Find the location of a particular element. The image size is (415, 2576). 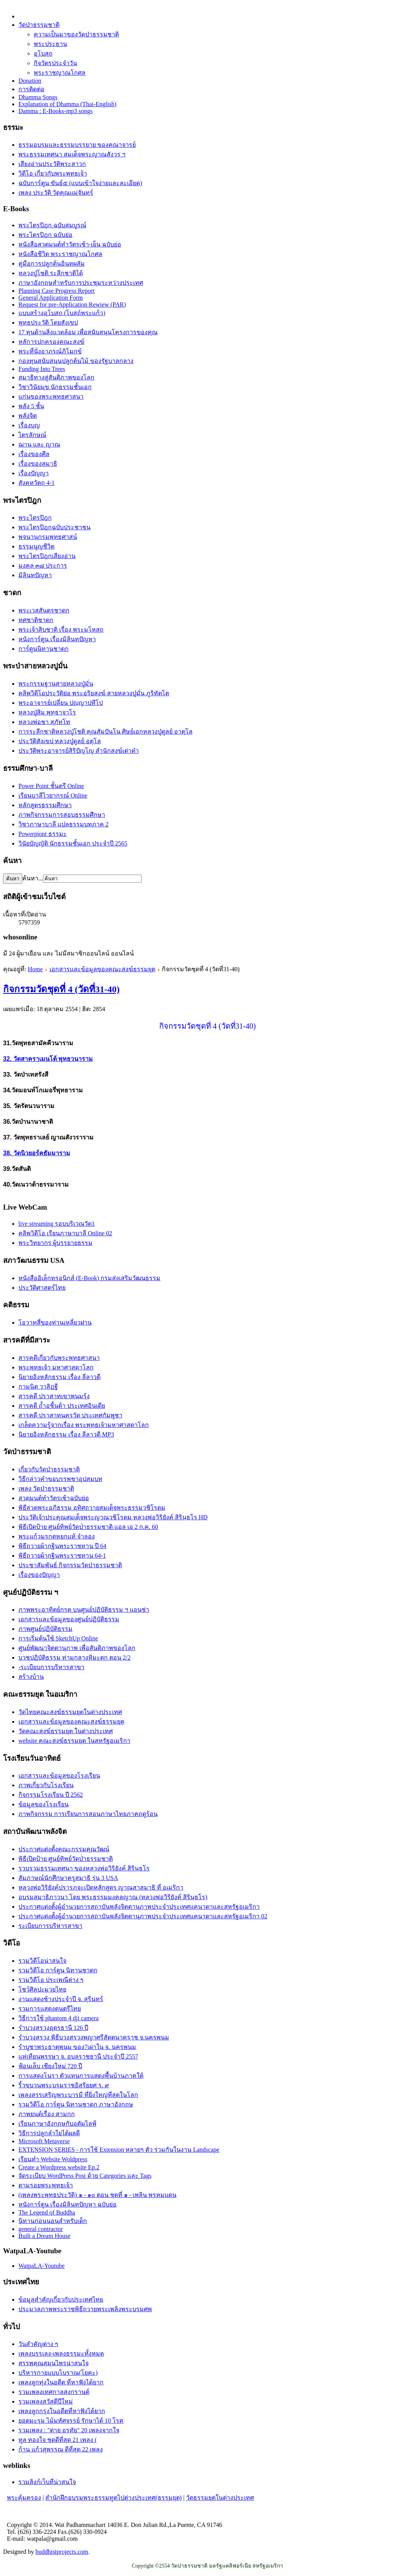

วัดไทยคณะสงฆ์ธรรมยุตในต่างประเทศ is located at coordinates (70, 1712).